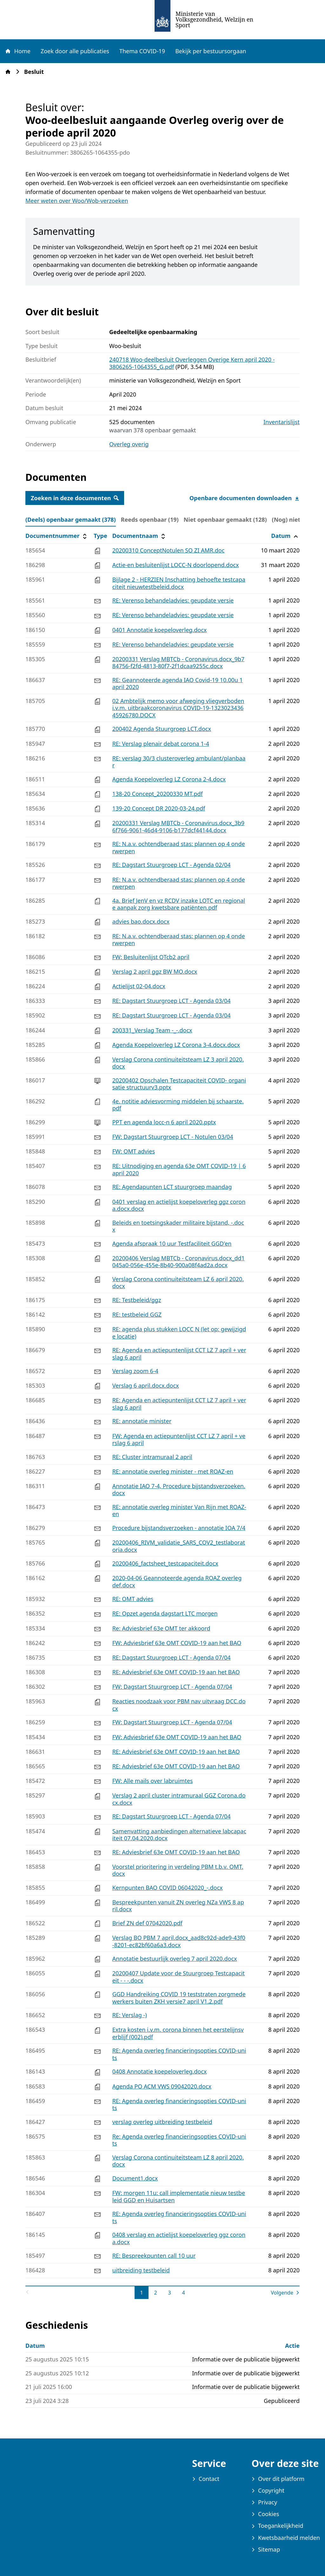  What do you see at coordinates (159, 630) in the screenshot?
I see `0401 Annotatie koepeloverleg.docx` at bounding box center [159, 630].